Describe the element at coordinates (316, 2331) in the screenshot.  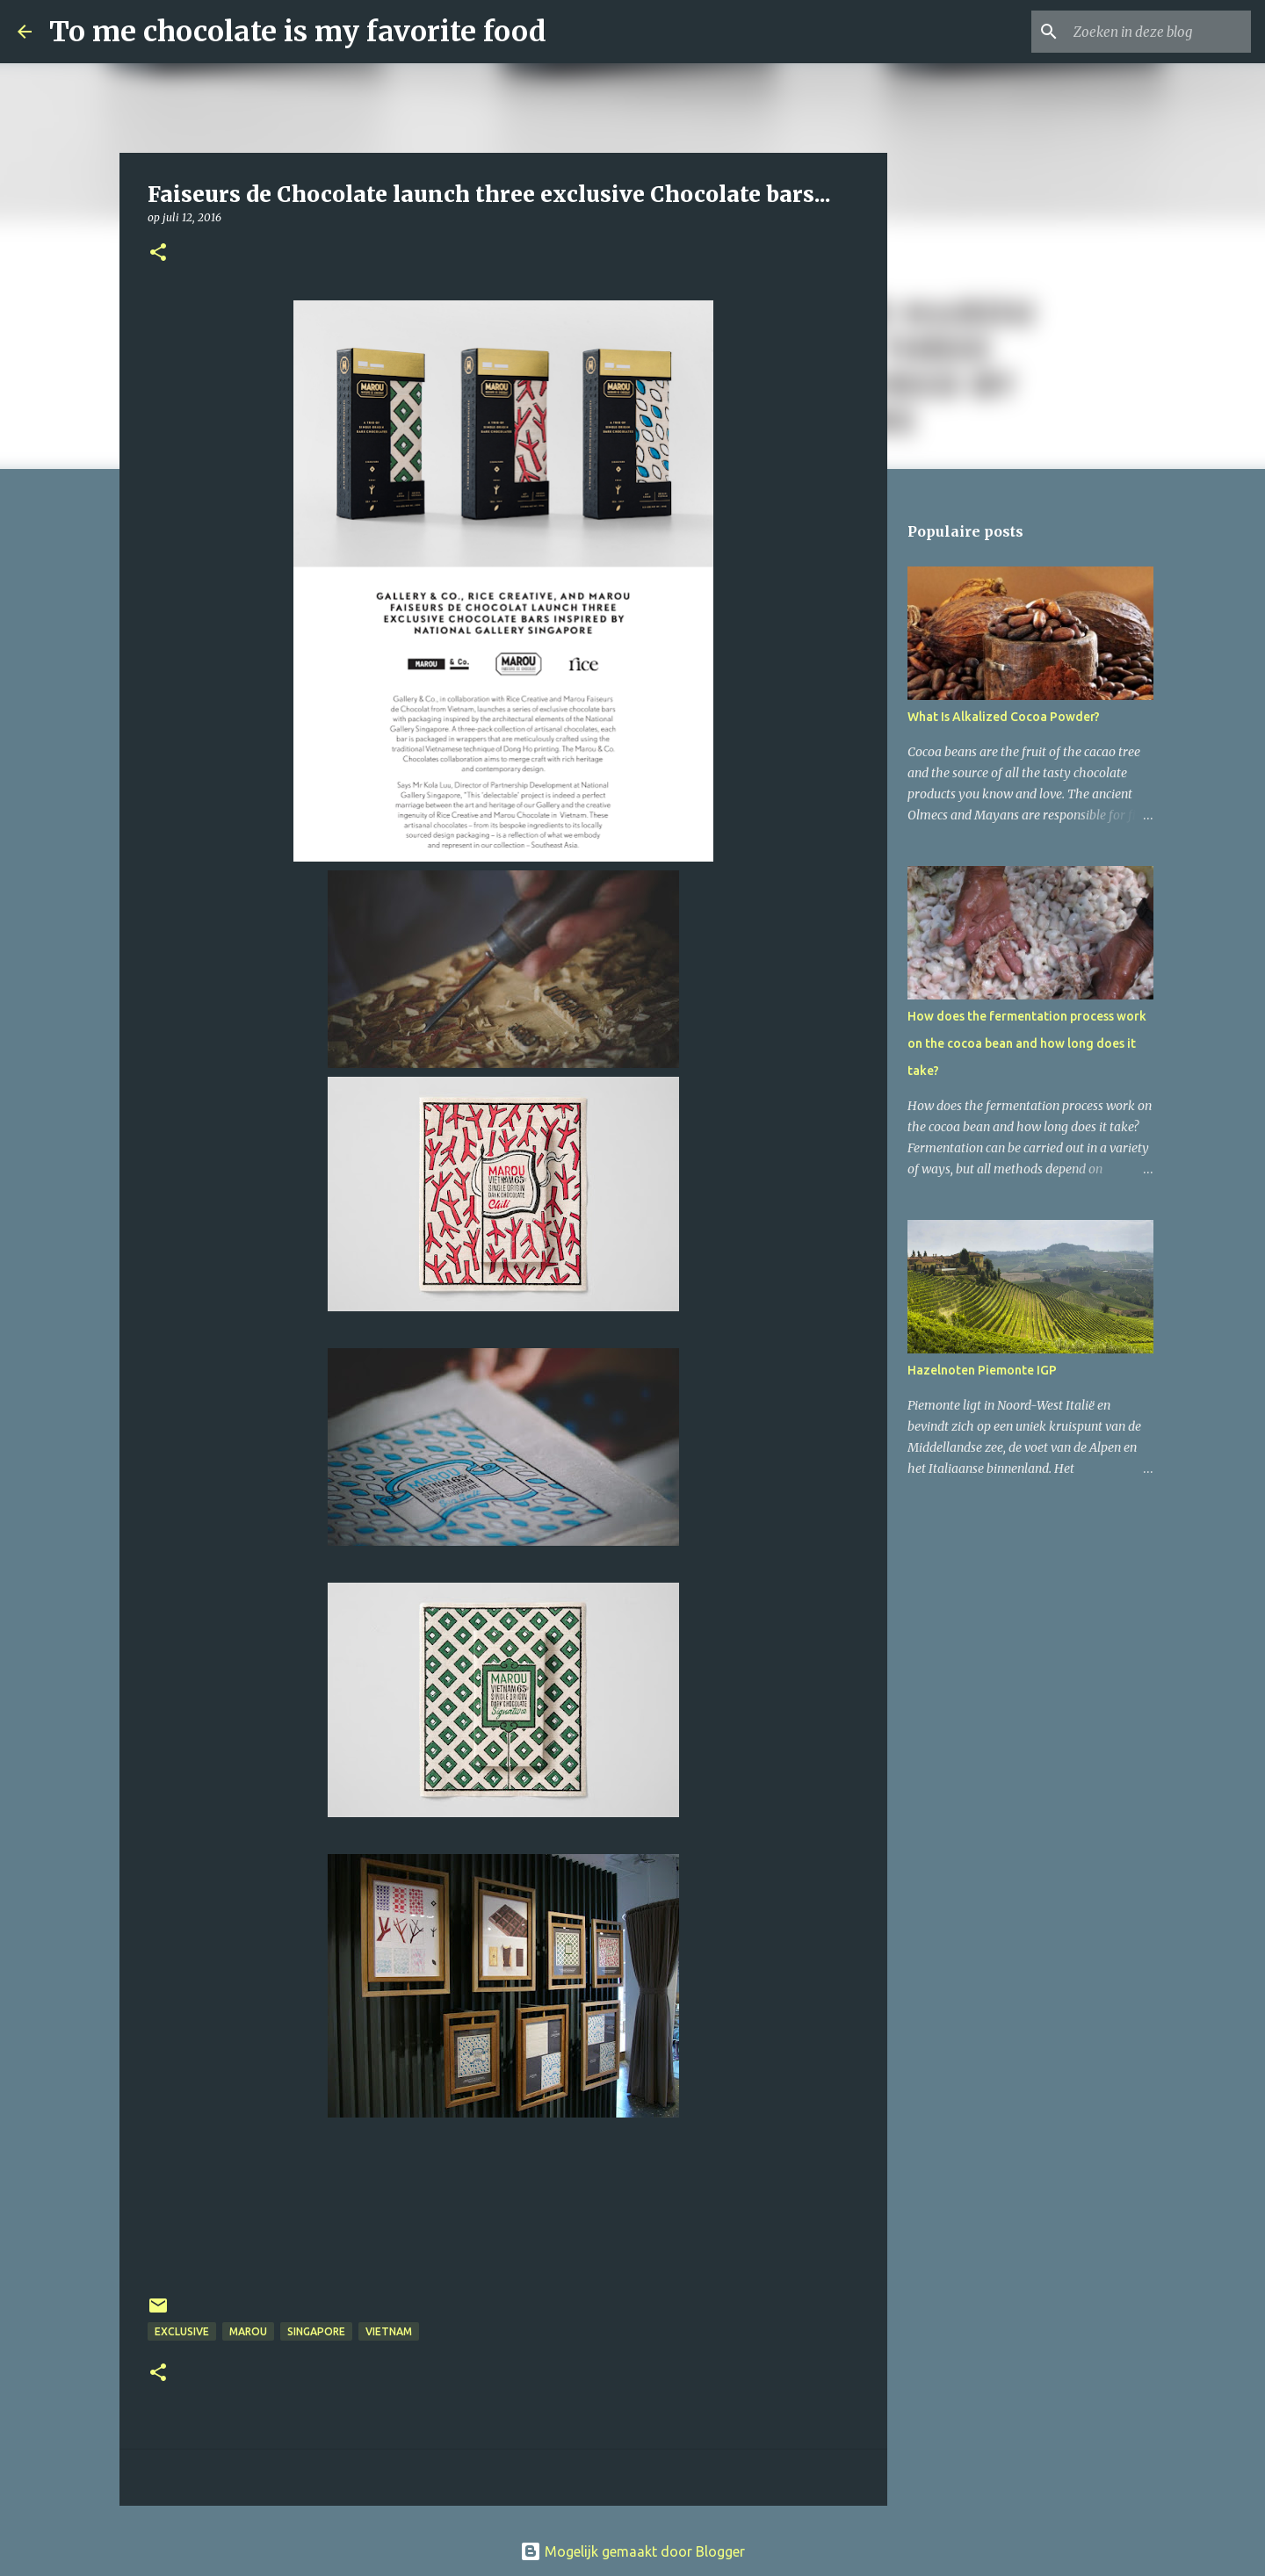
I see `Singapore` at that location.